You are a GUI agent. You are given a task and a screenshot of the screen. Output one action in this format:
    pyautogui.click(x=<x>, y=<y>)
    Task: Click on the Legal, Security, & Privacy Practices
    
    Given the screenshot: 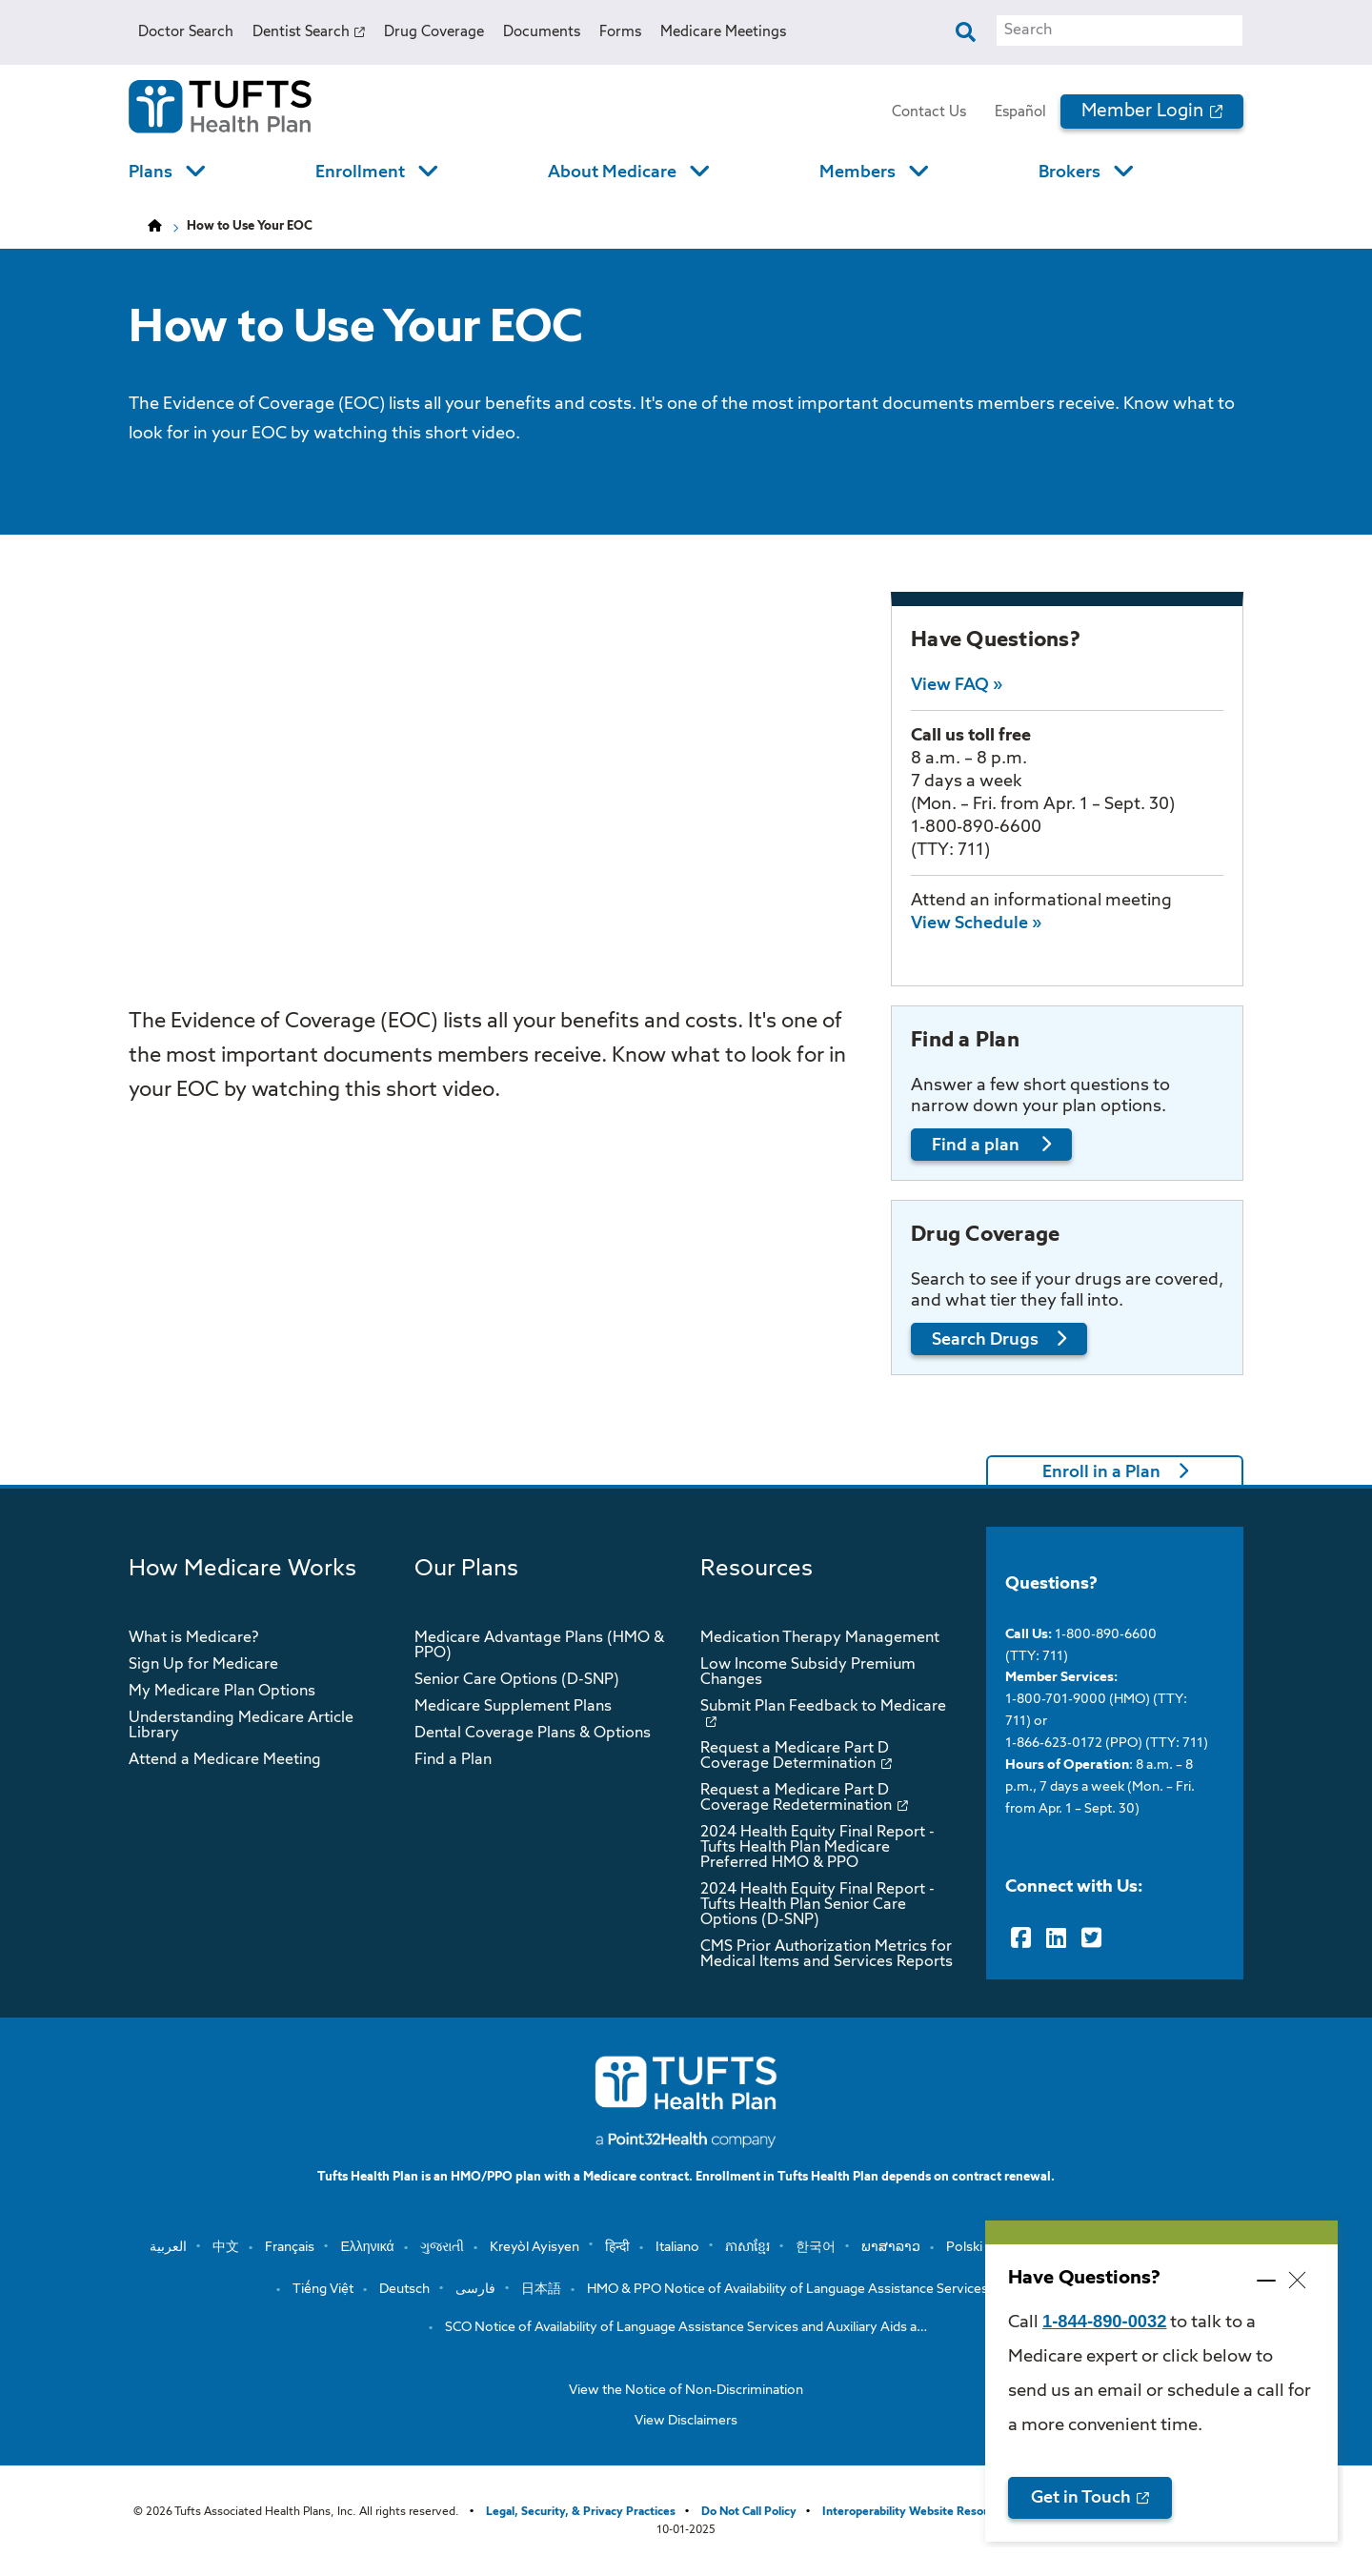 What is the action you would take?
    pyautogui.click(x=581, y=2512)
    